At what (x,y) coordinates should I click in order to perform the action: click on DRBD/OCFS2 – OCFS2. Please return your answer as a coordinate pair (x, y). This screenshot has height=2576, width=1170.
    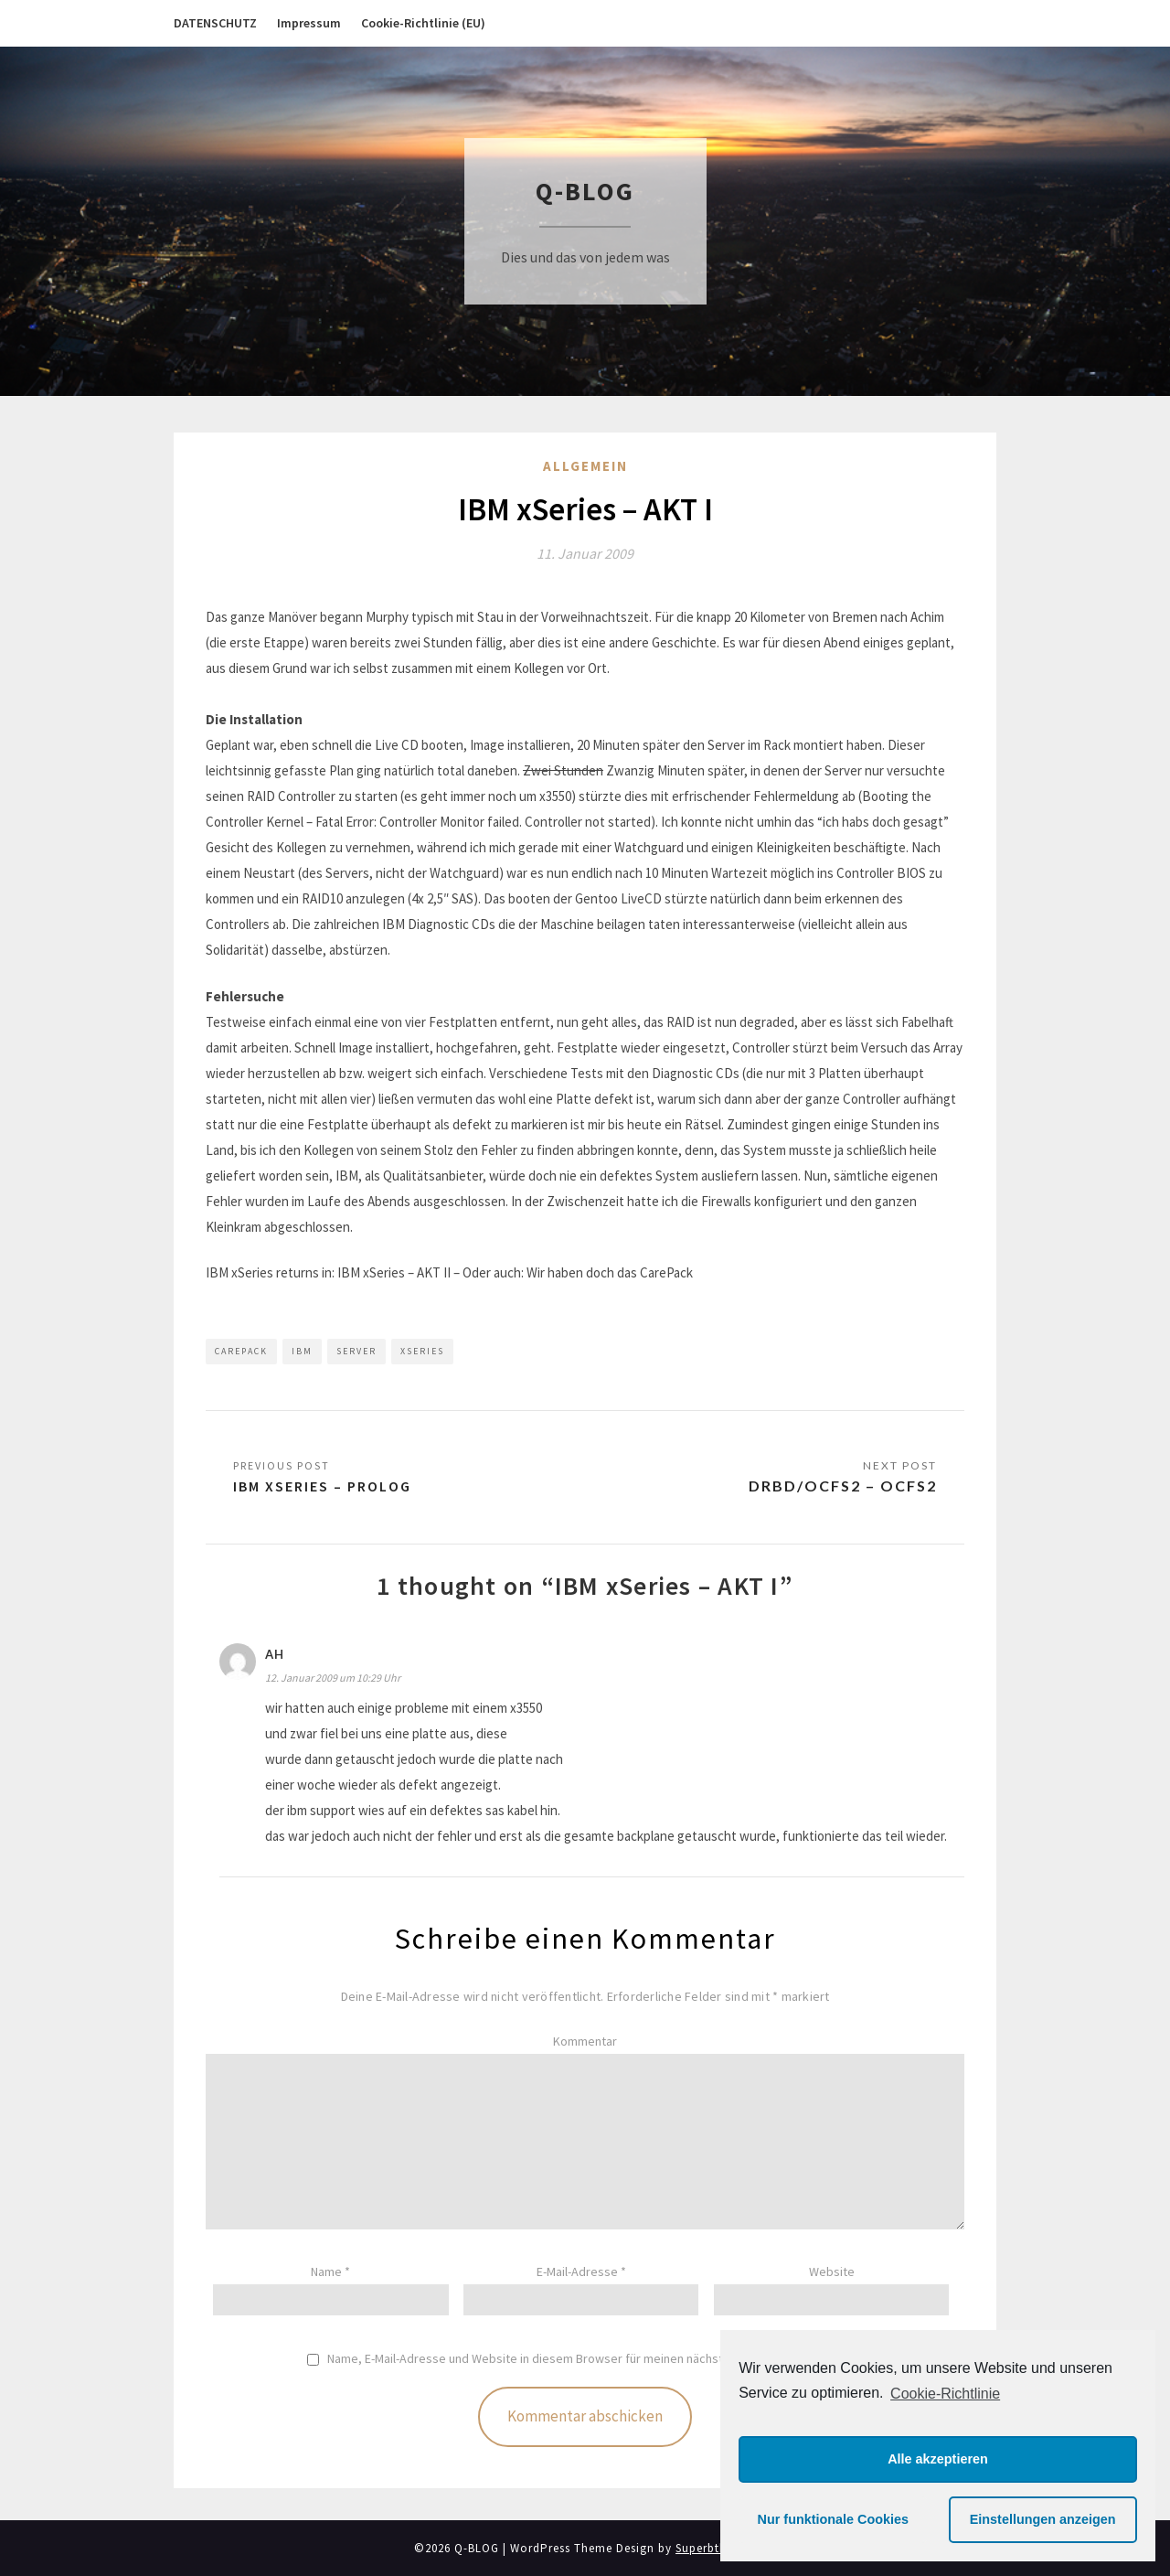
    Looking at the image, I should click on (843, 1485).